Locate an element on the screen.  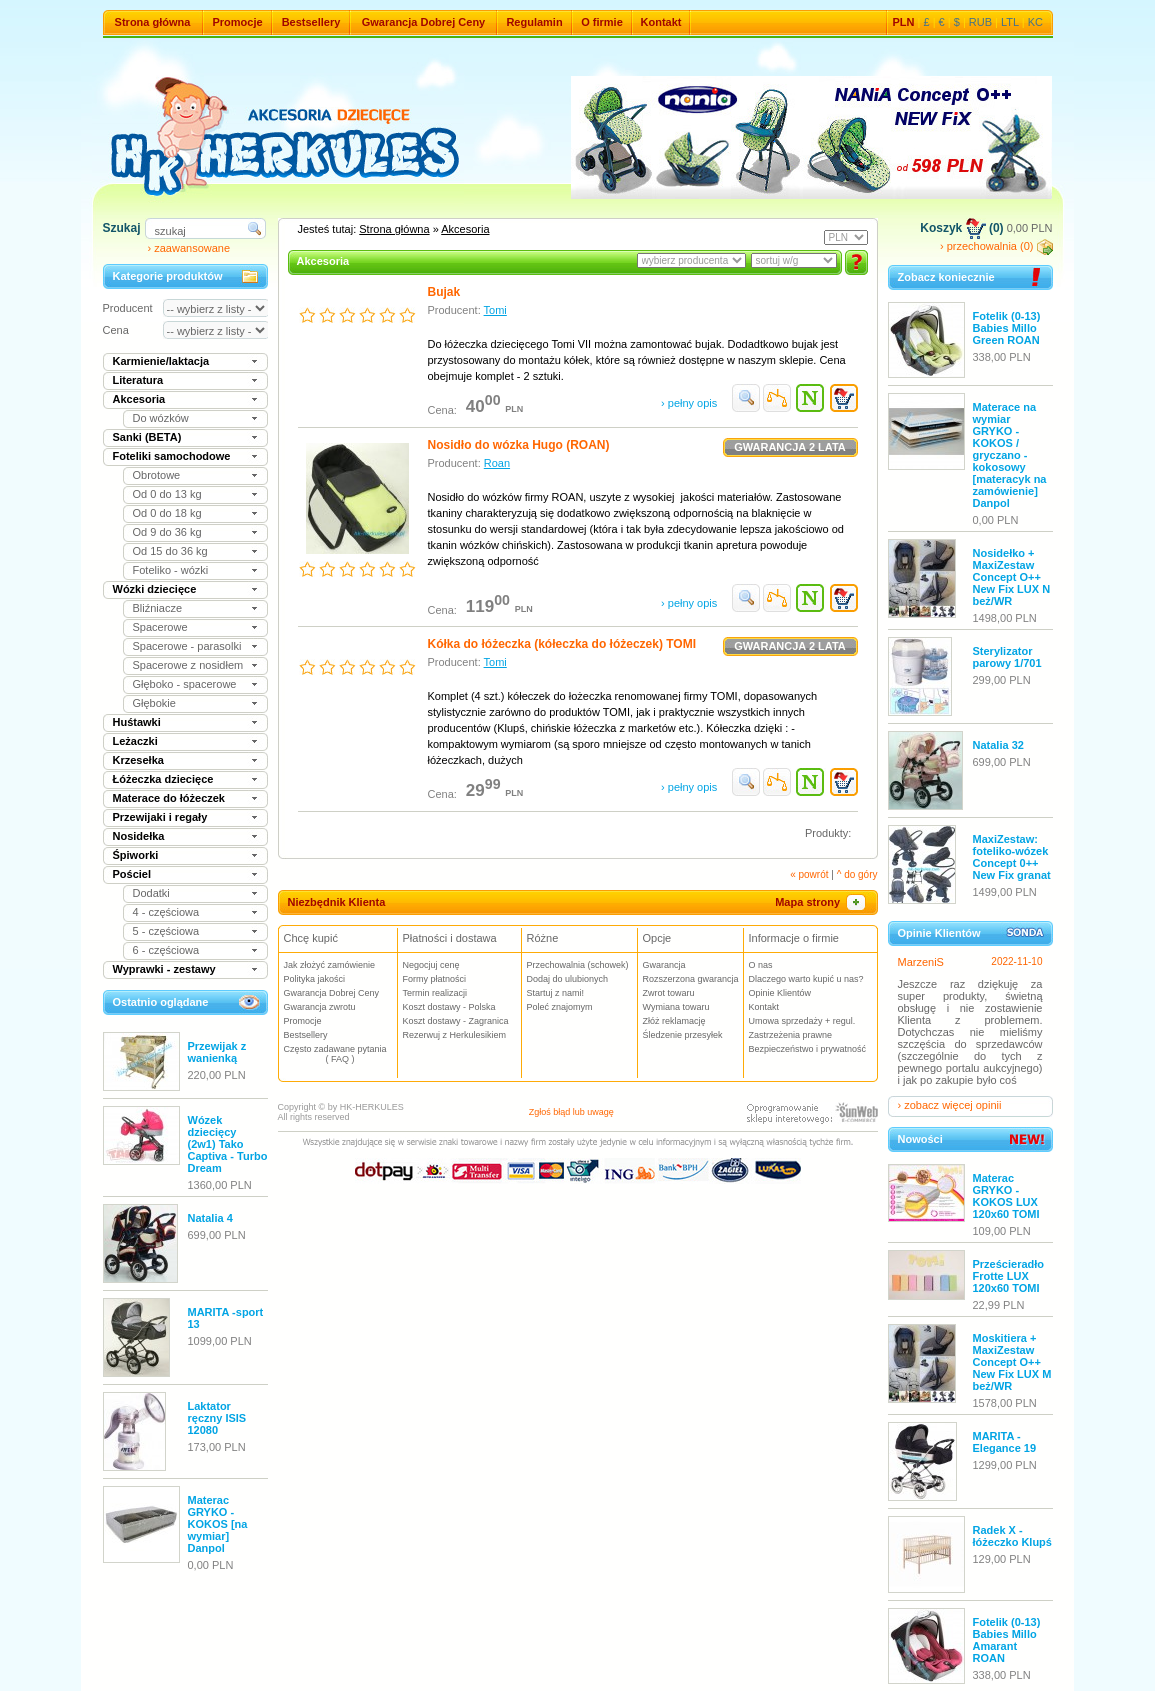
RUB is located at coordinates (980, 22).